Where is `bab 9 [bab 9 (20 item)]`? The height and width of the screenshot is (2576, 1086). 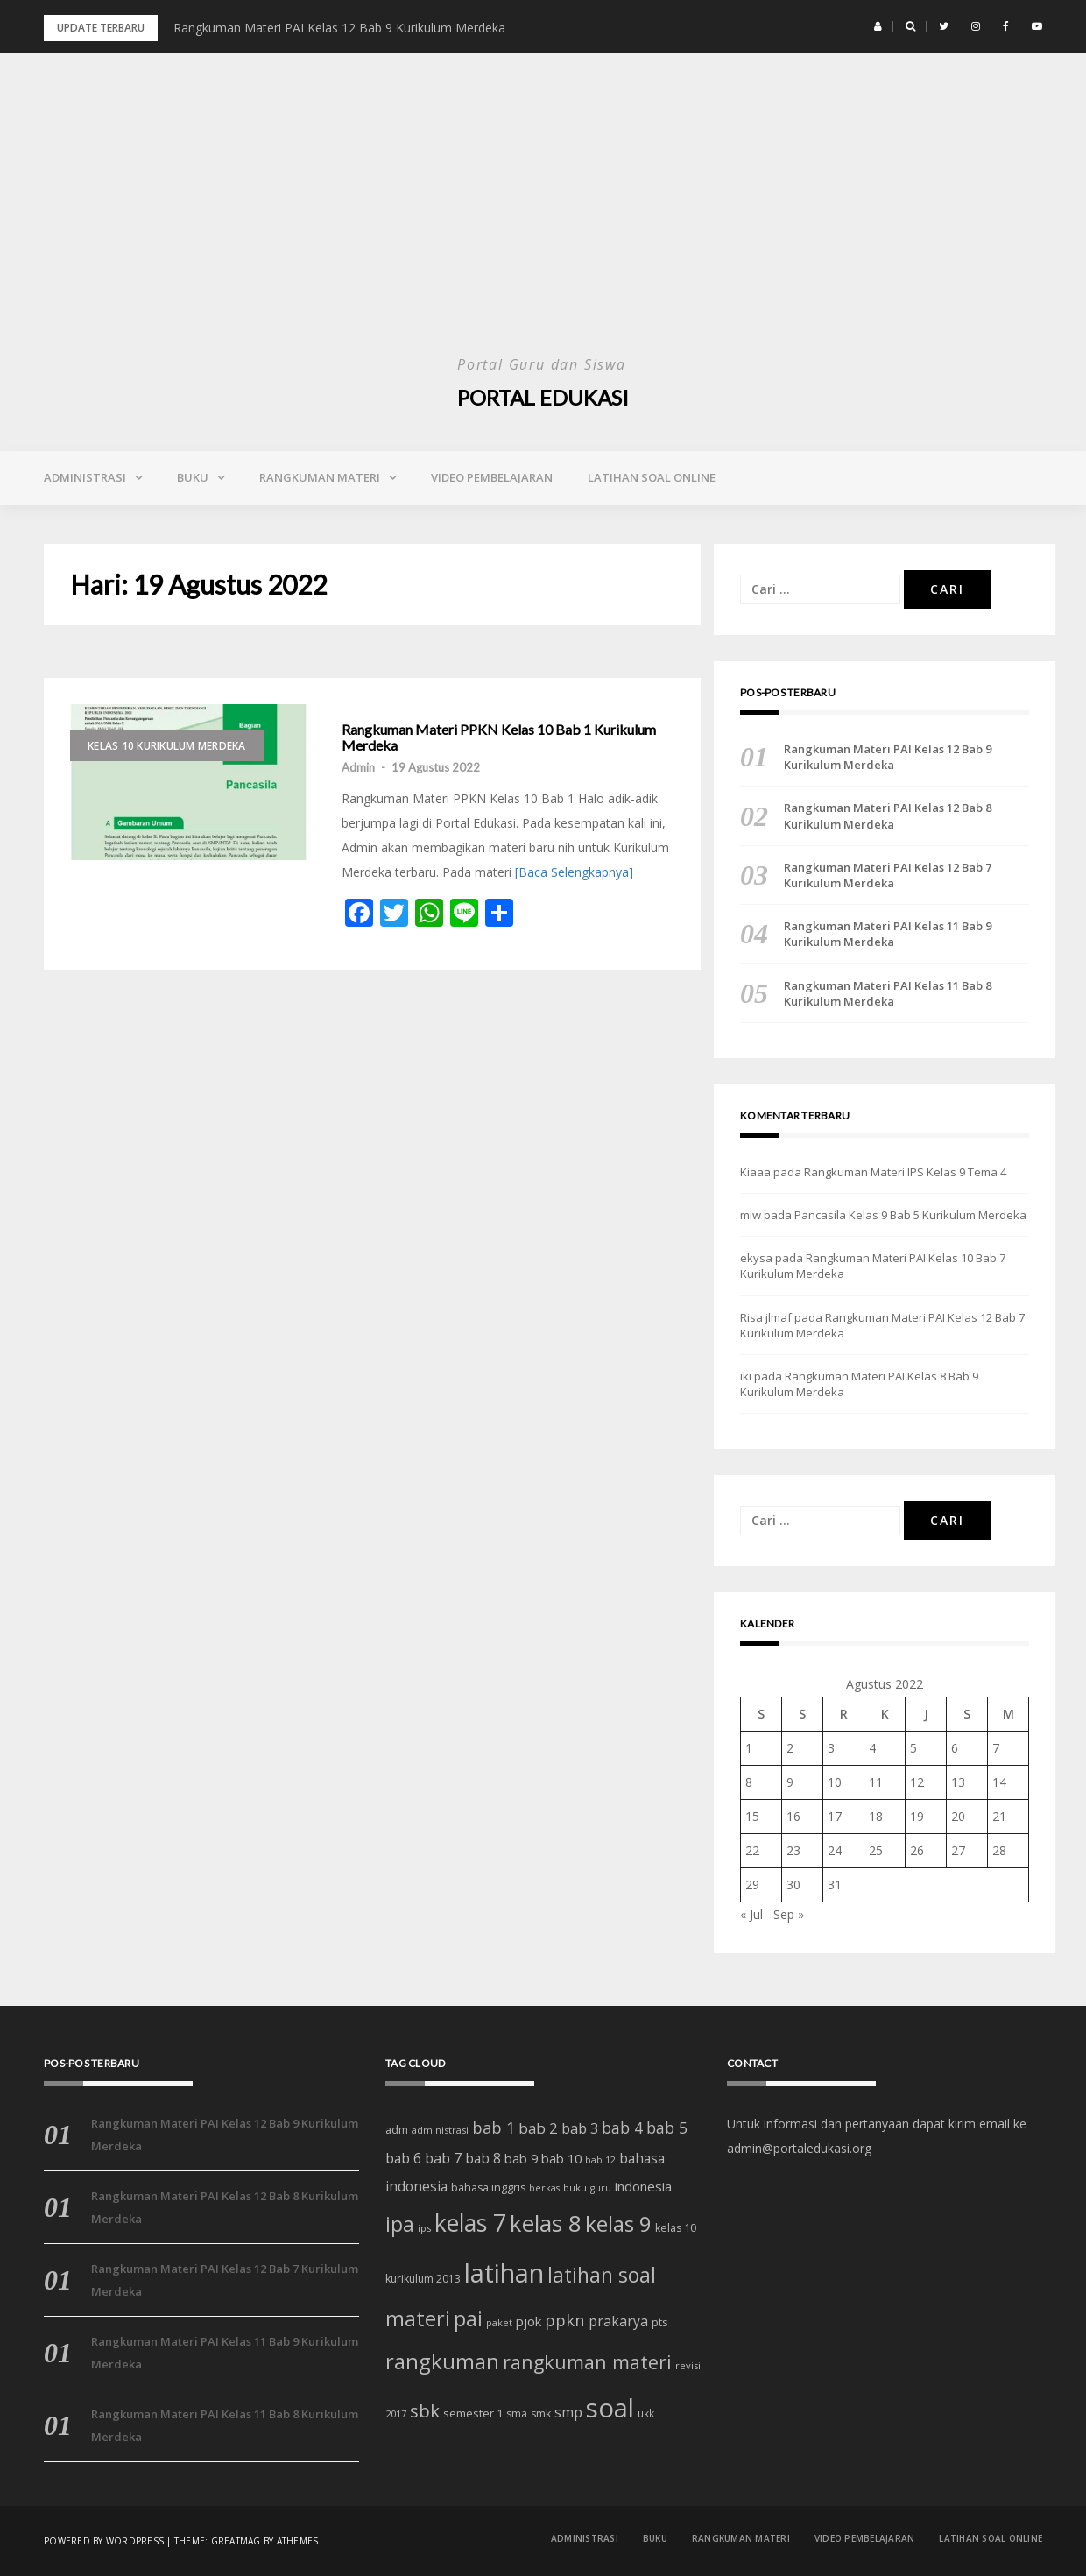
bab 9 [bab 9 (20 item)] is located at coordinates (521, 2158).